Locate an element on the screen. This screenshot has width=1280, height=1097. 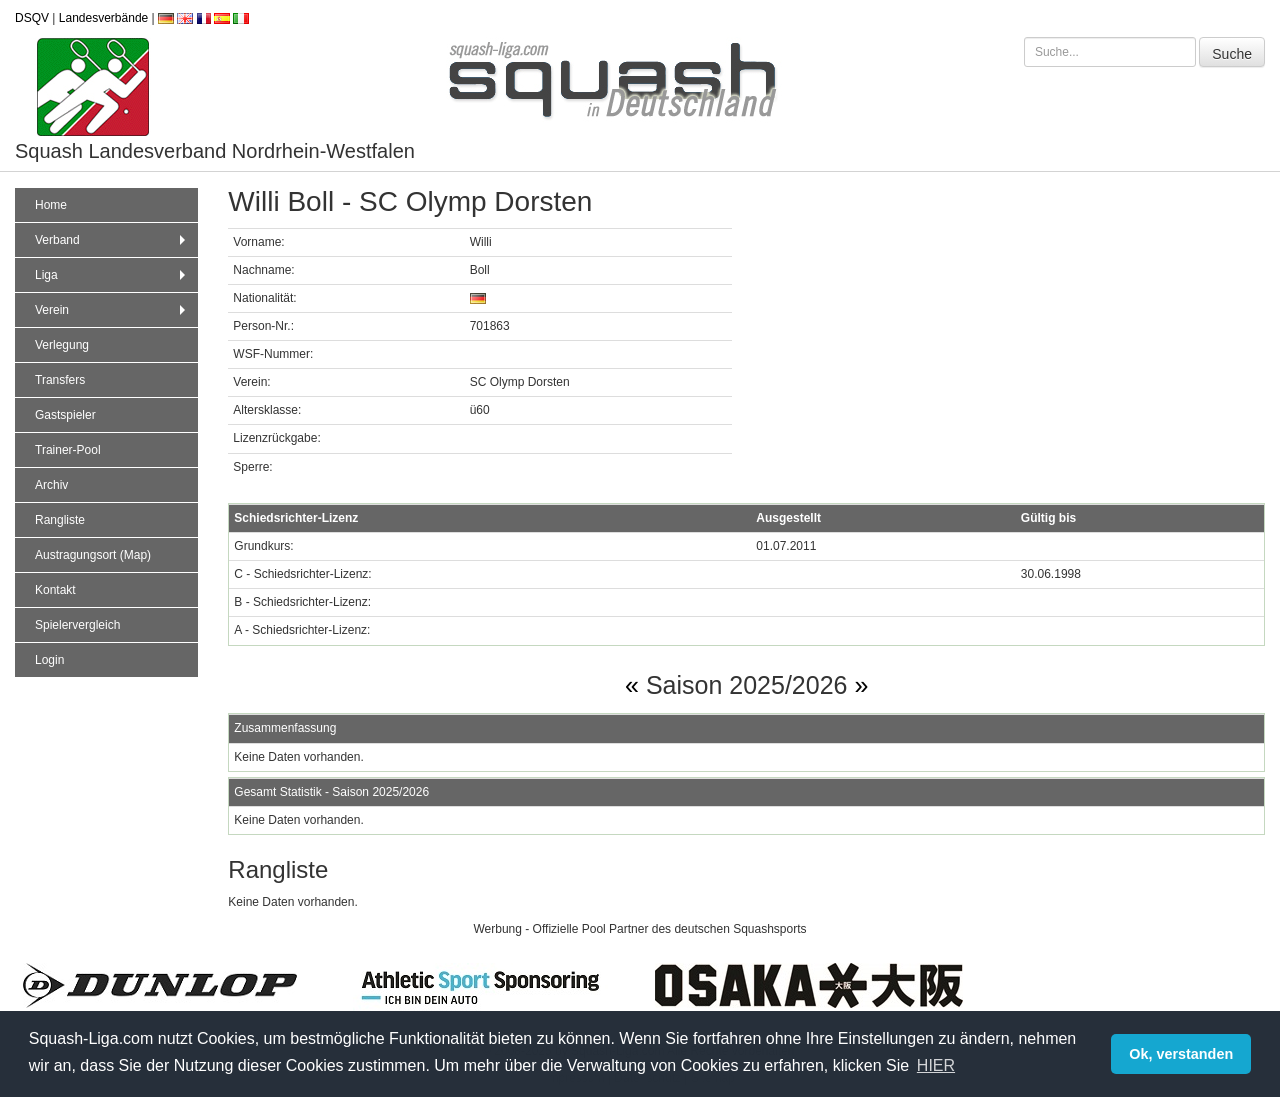
Kontakt is located at coordinates (55, 590).